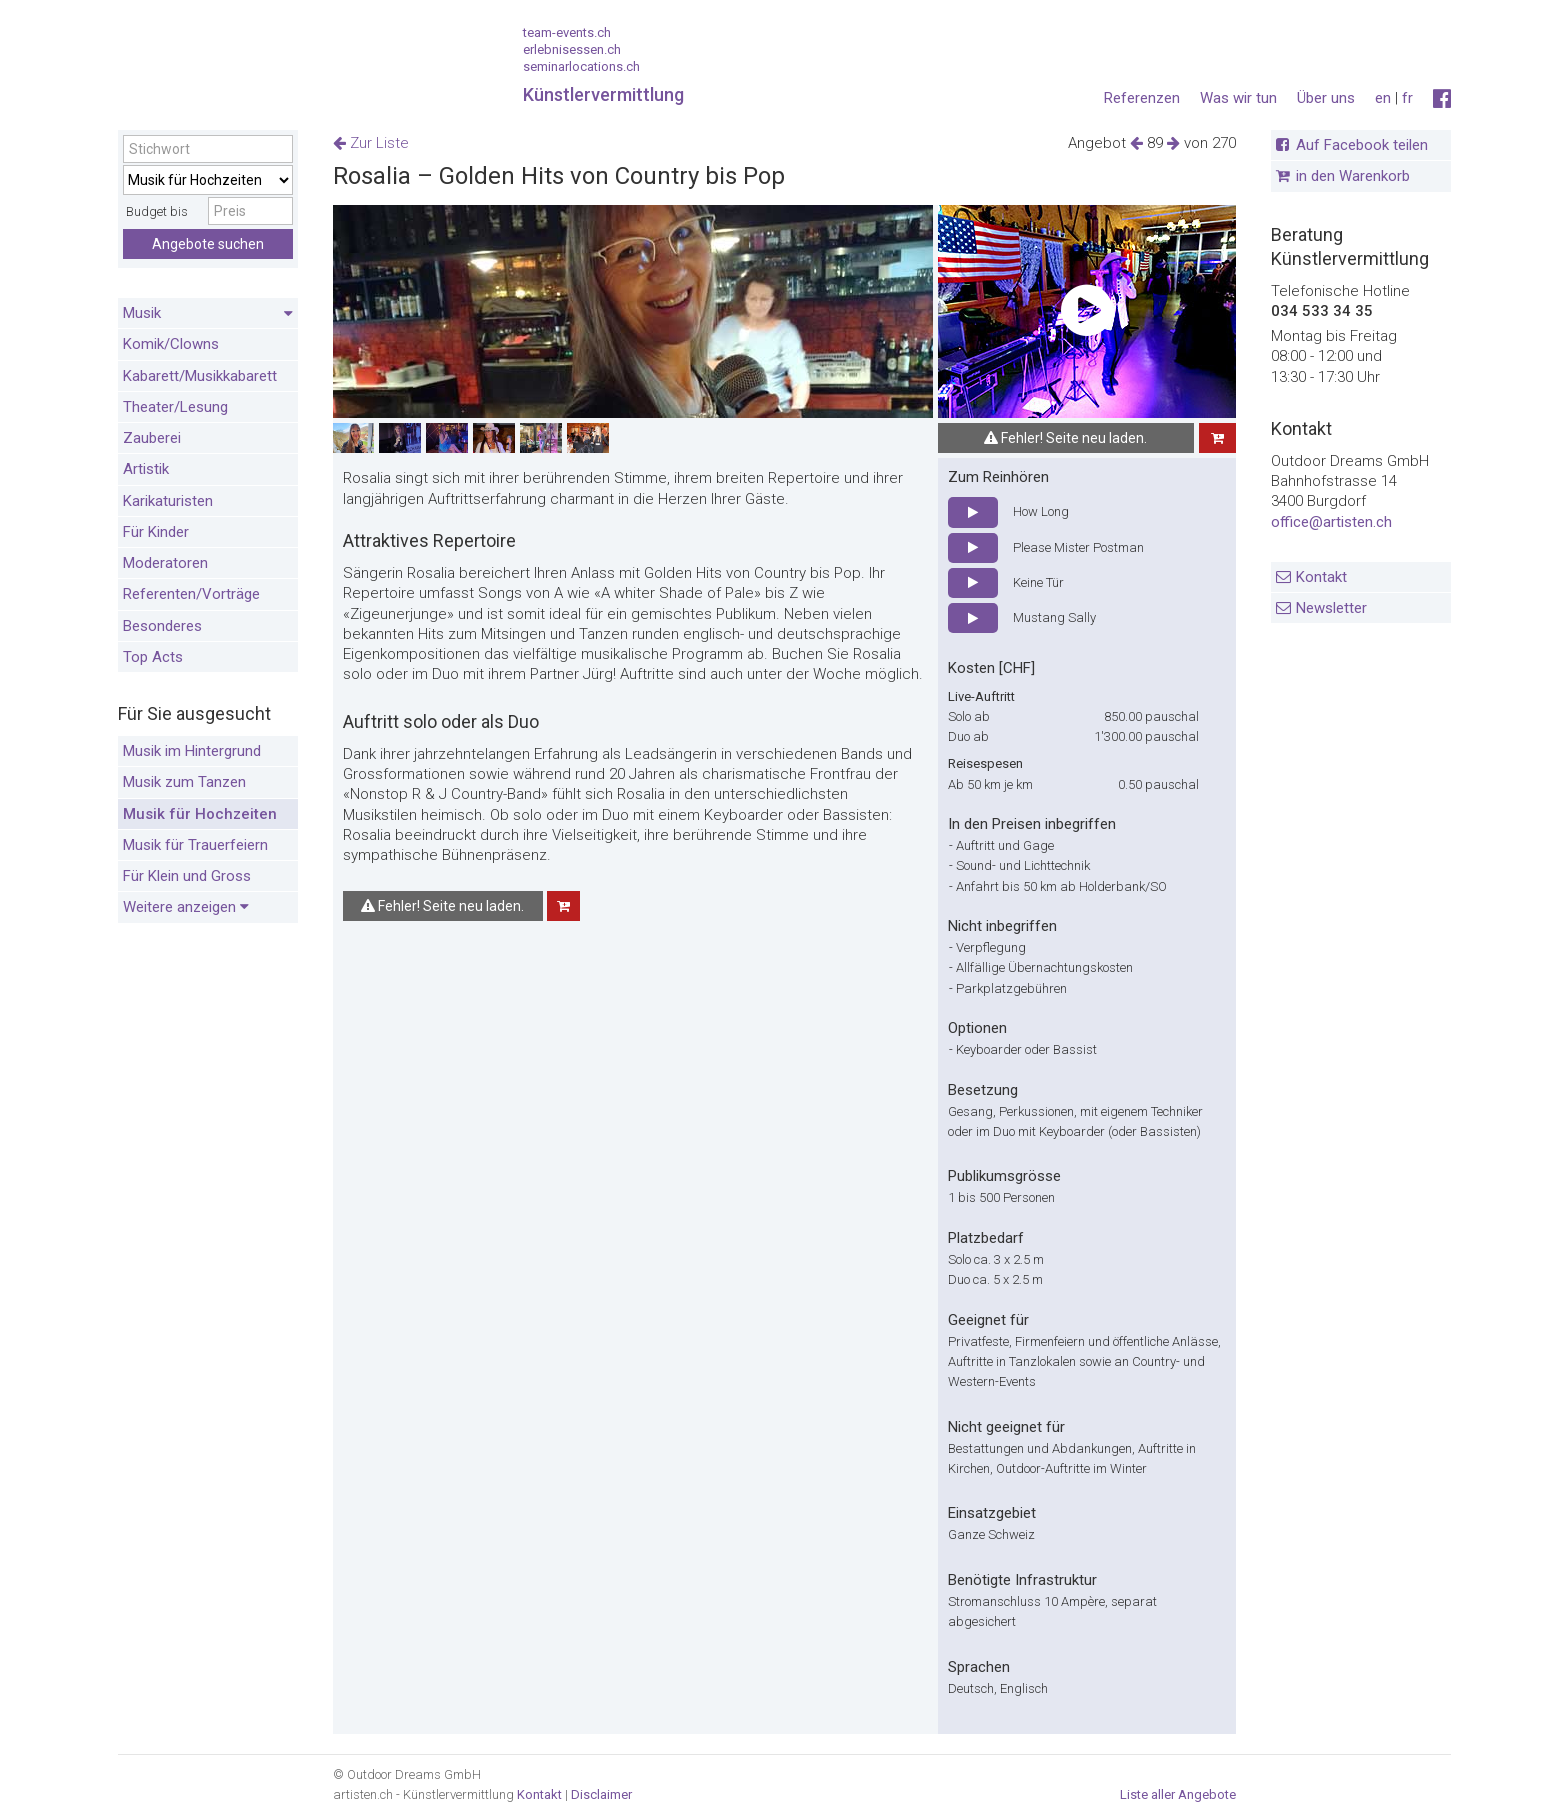  Describe the element at coordinates (171, 344) in the screenshot. I see `Komik/Clowns` at that location.